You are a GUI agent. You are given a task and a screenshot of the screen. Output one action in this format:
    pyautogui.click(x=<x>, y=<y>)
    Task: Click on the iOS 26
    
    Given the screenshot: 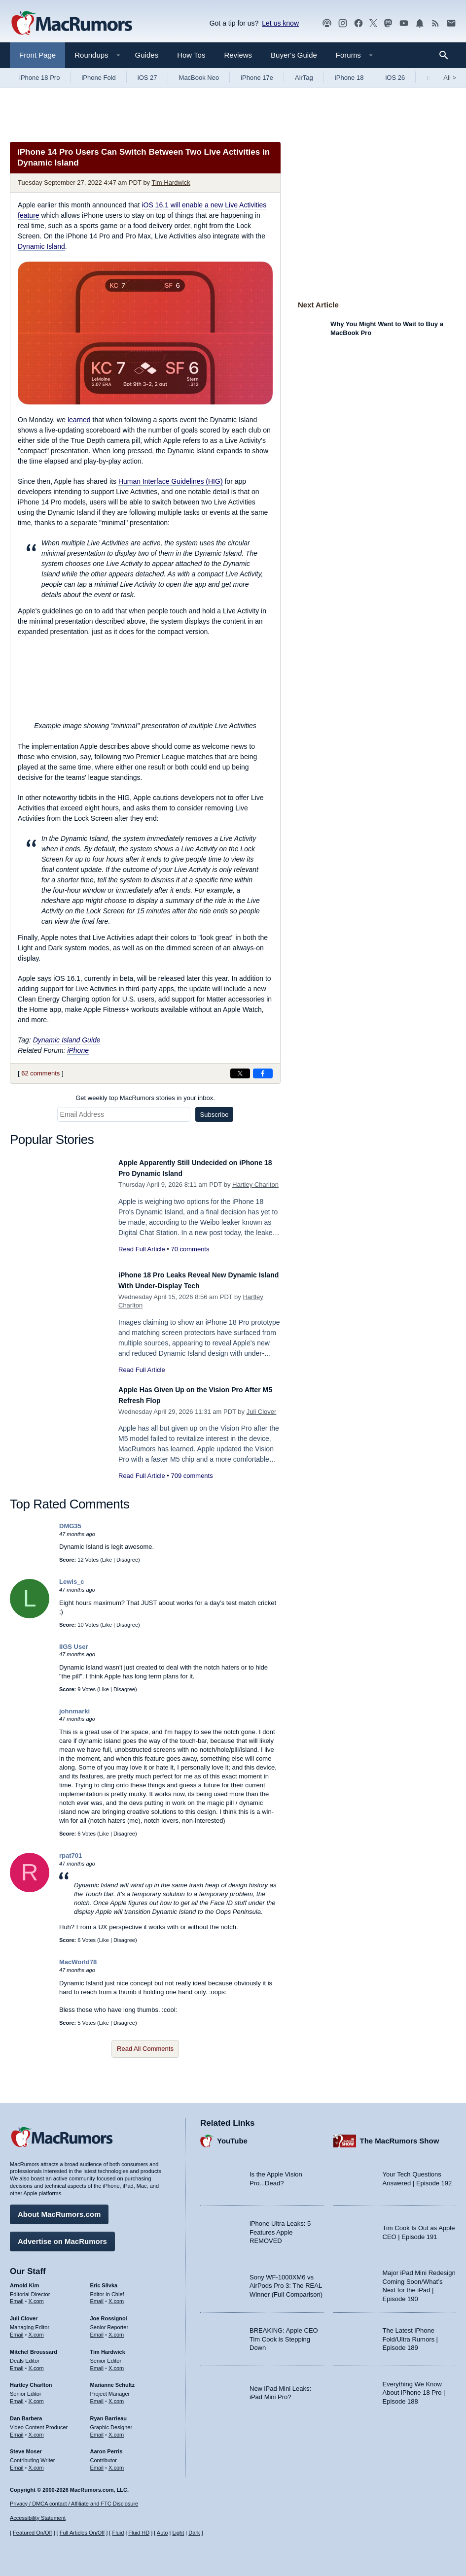 What is the action you would take?
    pyautogui.click(x=395, y=77)
    